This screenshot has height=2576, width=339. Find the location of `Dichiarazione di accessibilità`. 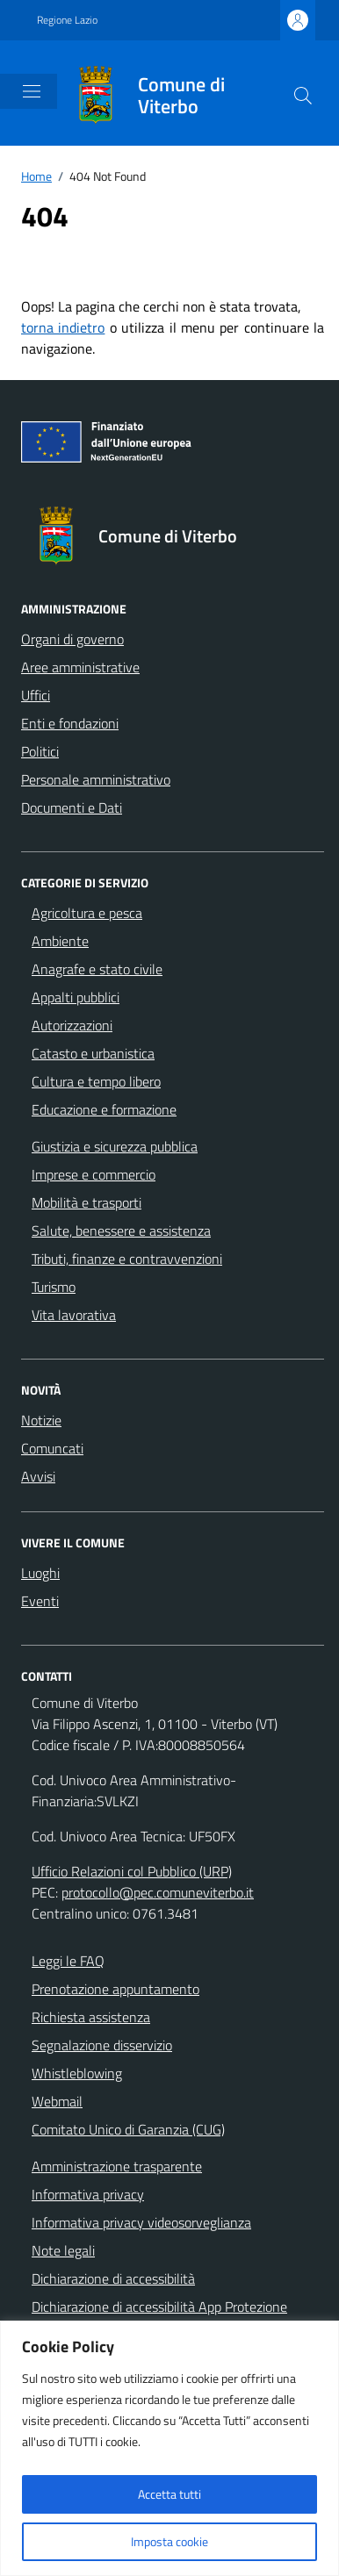

Dichiarazione di accessibilità is located at coordinates (113, 2278).